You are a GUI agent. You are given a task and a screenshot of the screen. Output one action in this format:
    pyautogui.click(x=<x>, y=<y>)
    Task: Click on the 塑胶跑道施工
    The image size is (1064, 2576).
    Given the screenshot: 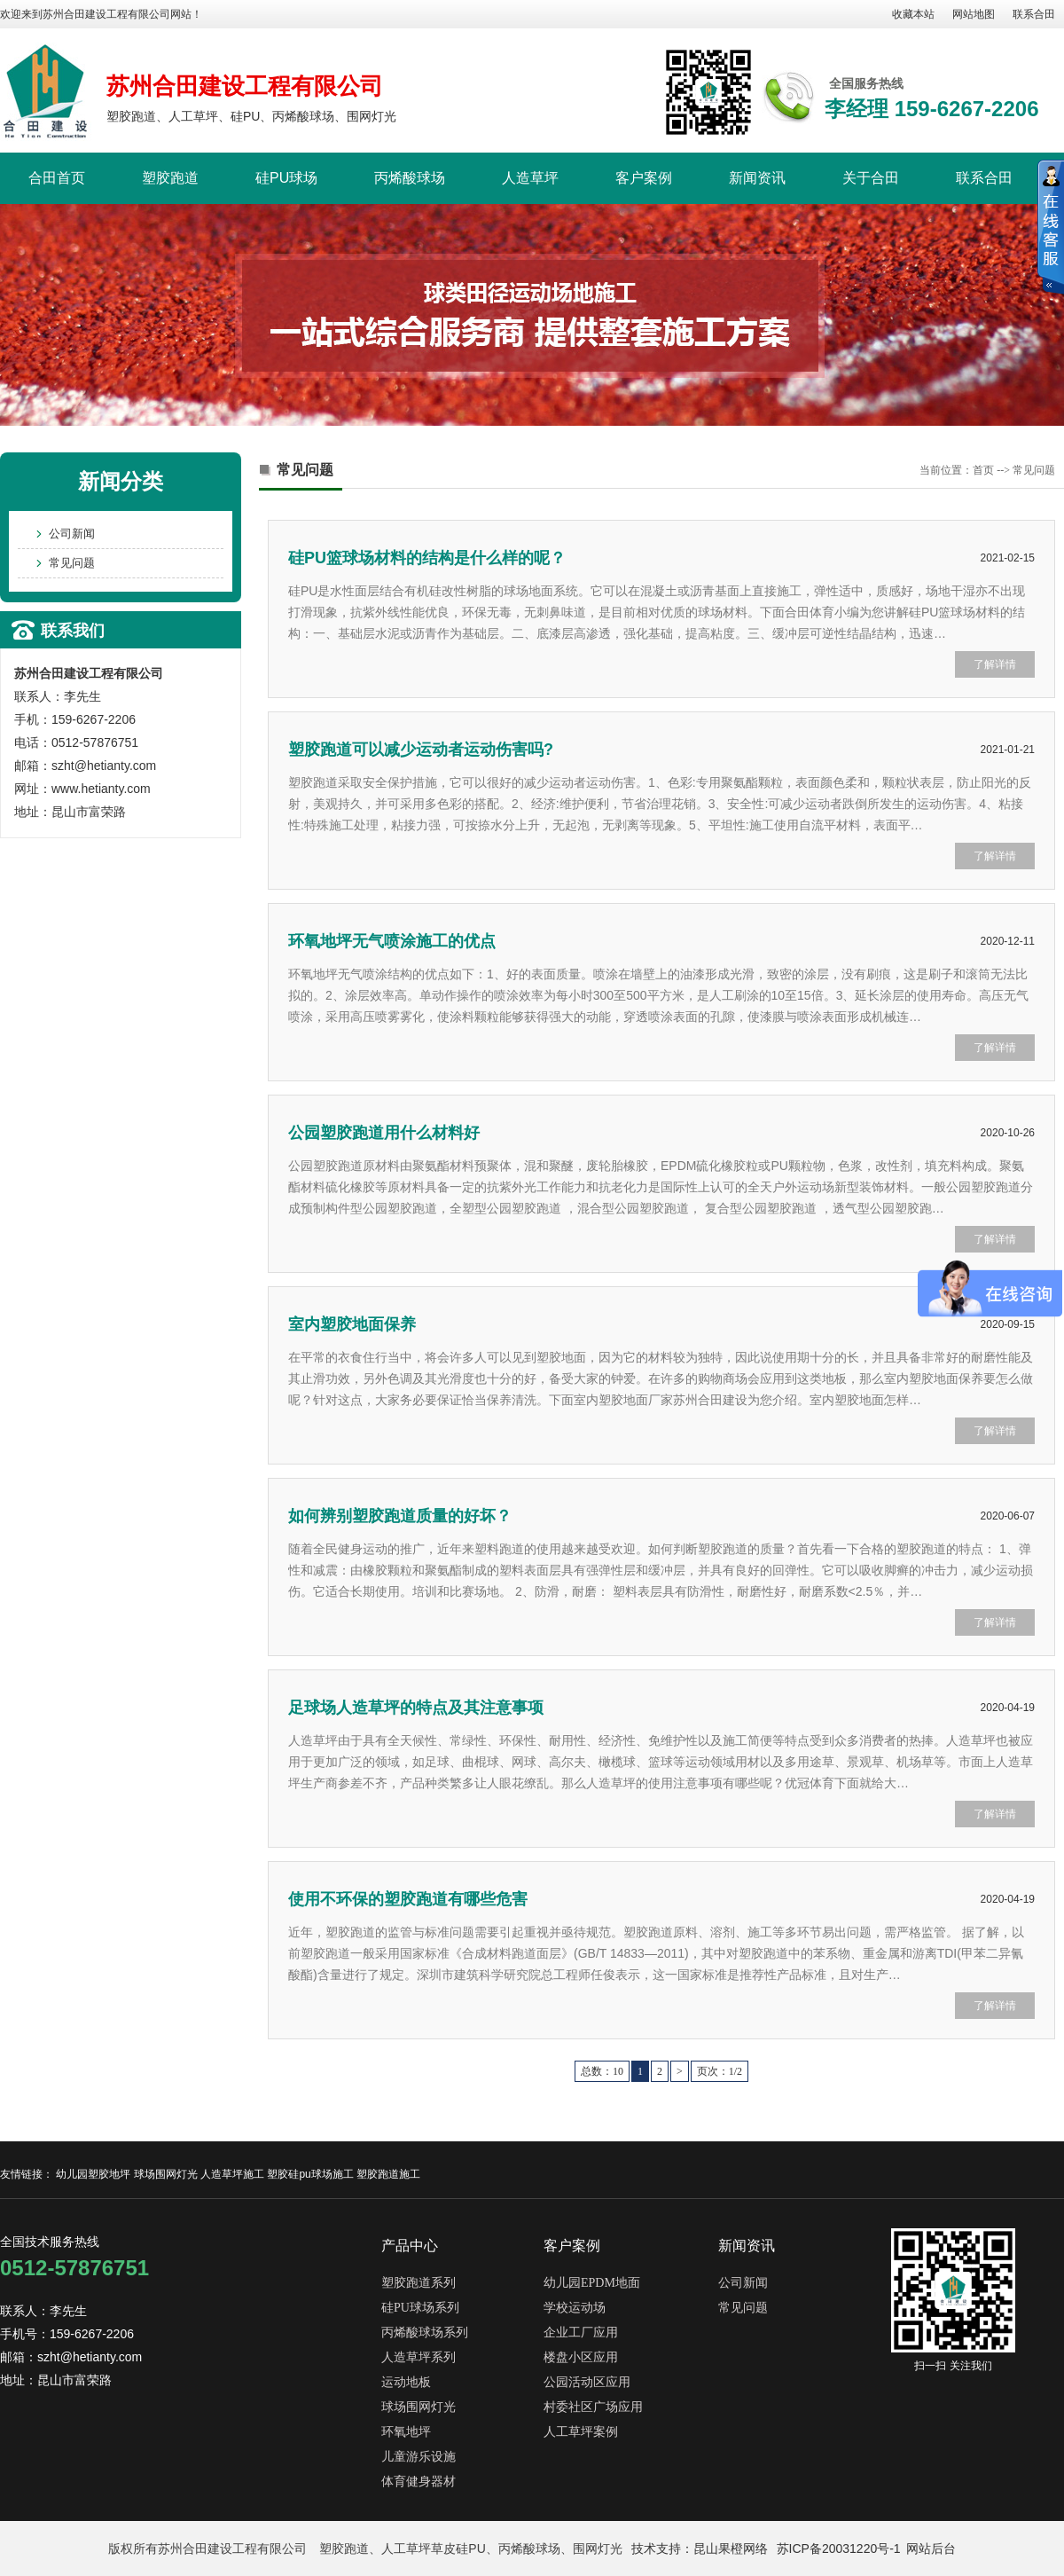 What is the action you would take?
    pyautogui.click(x=388, y=2174)
    